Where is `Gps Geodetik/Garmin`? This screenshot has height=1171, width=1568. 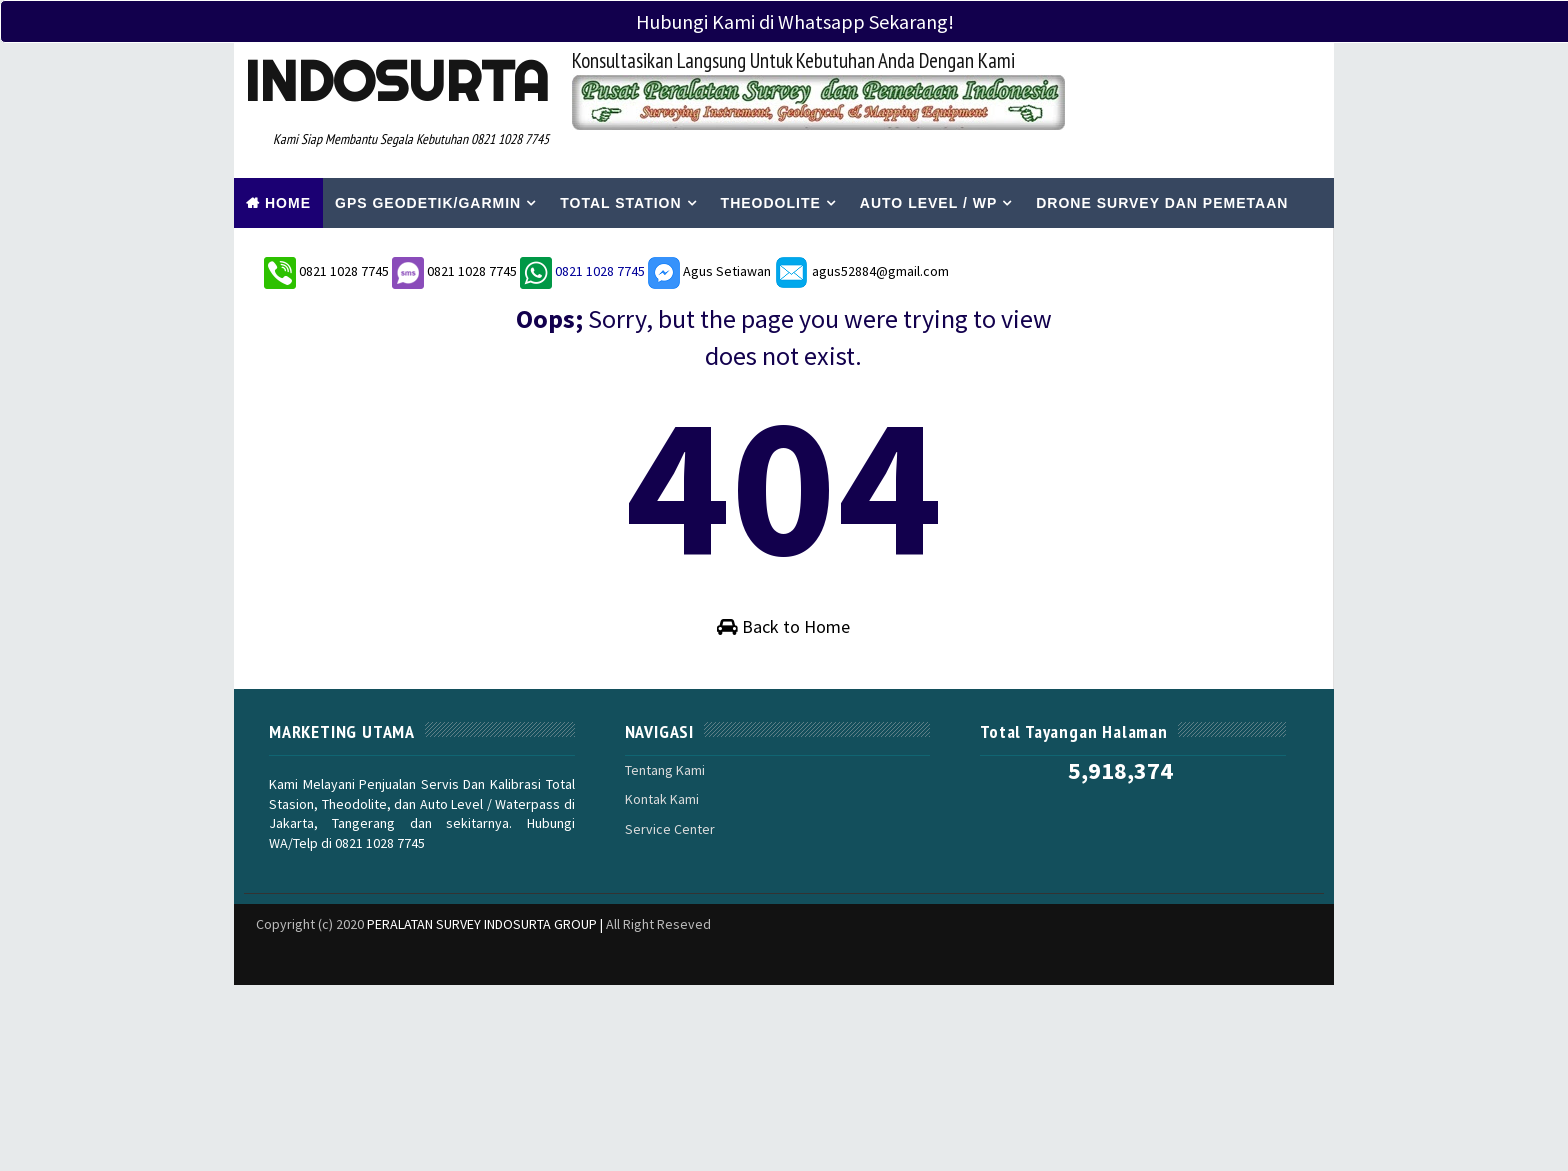 Gps Geodetik/Garmin is located at coordinates (428, 203).